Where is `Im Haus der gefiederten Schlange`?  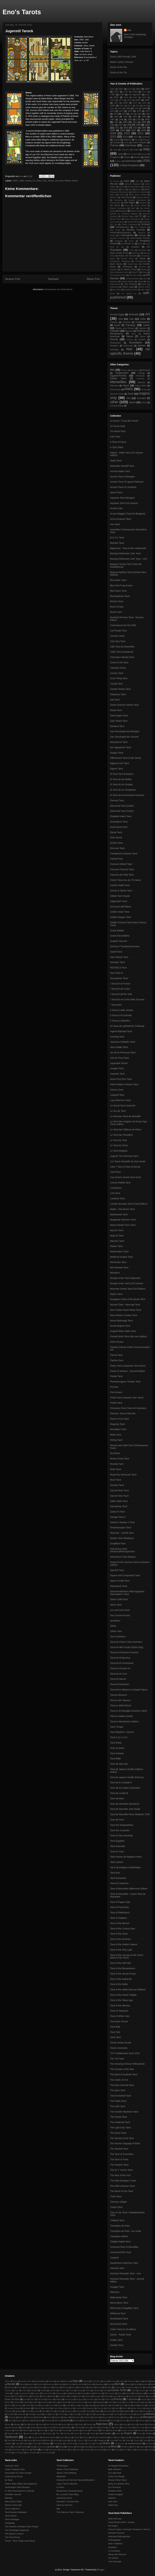 Im Haus der gefiederten Schlange is located at coordinates (127, 1026).